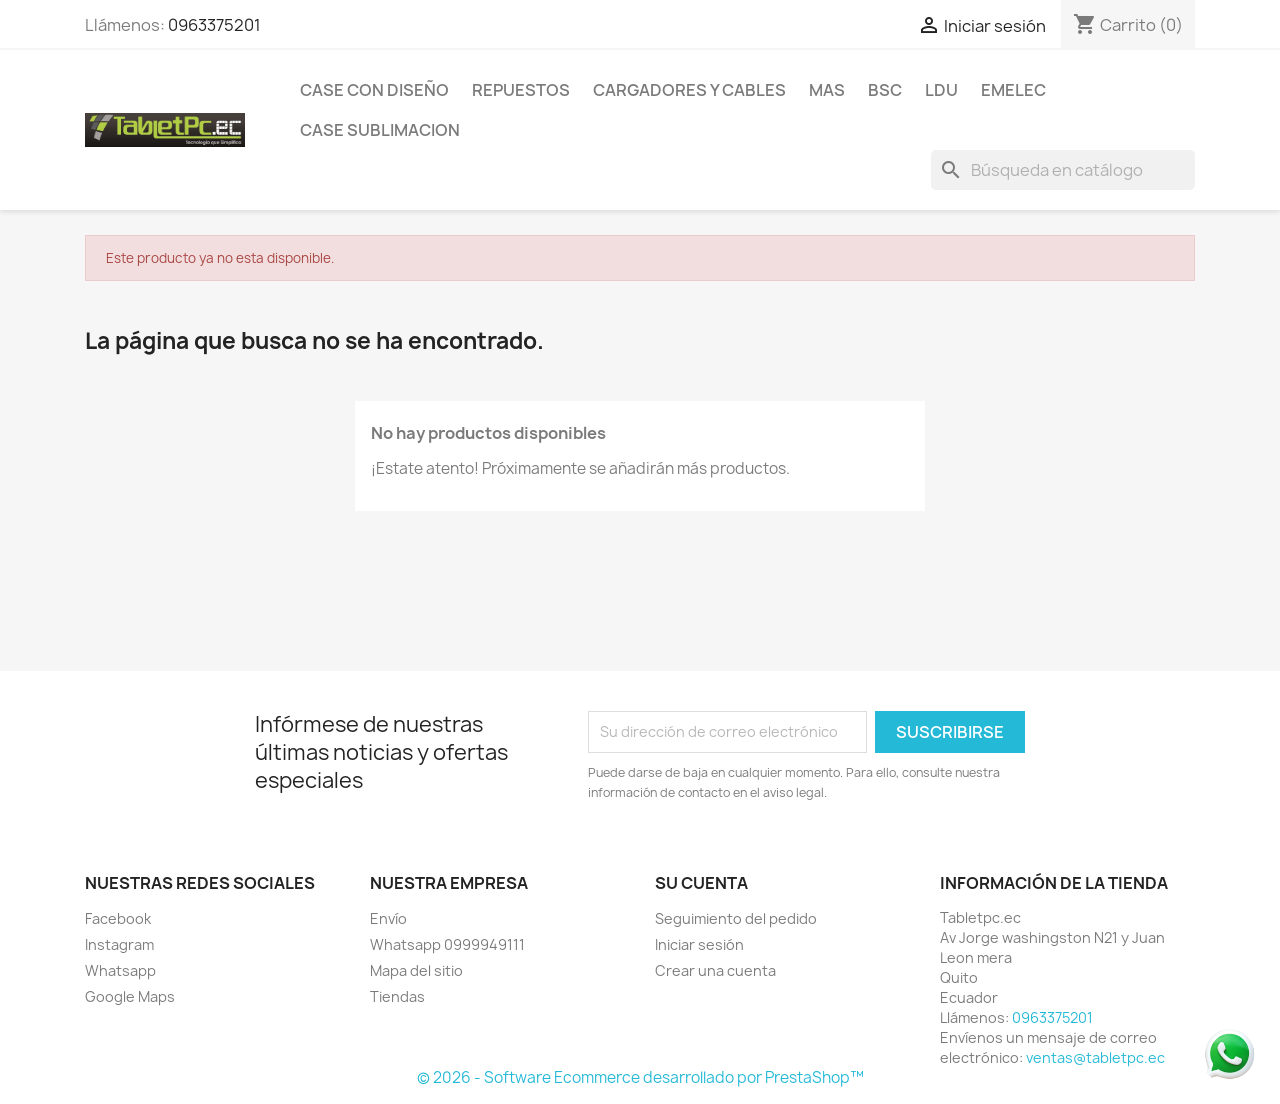 The height and width of the screenshot is (1104, 1280). I want to click on ventas@tabletpc.ec, so click(1095, 1057).